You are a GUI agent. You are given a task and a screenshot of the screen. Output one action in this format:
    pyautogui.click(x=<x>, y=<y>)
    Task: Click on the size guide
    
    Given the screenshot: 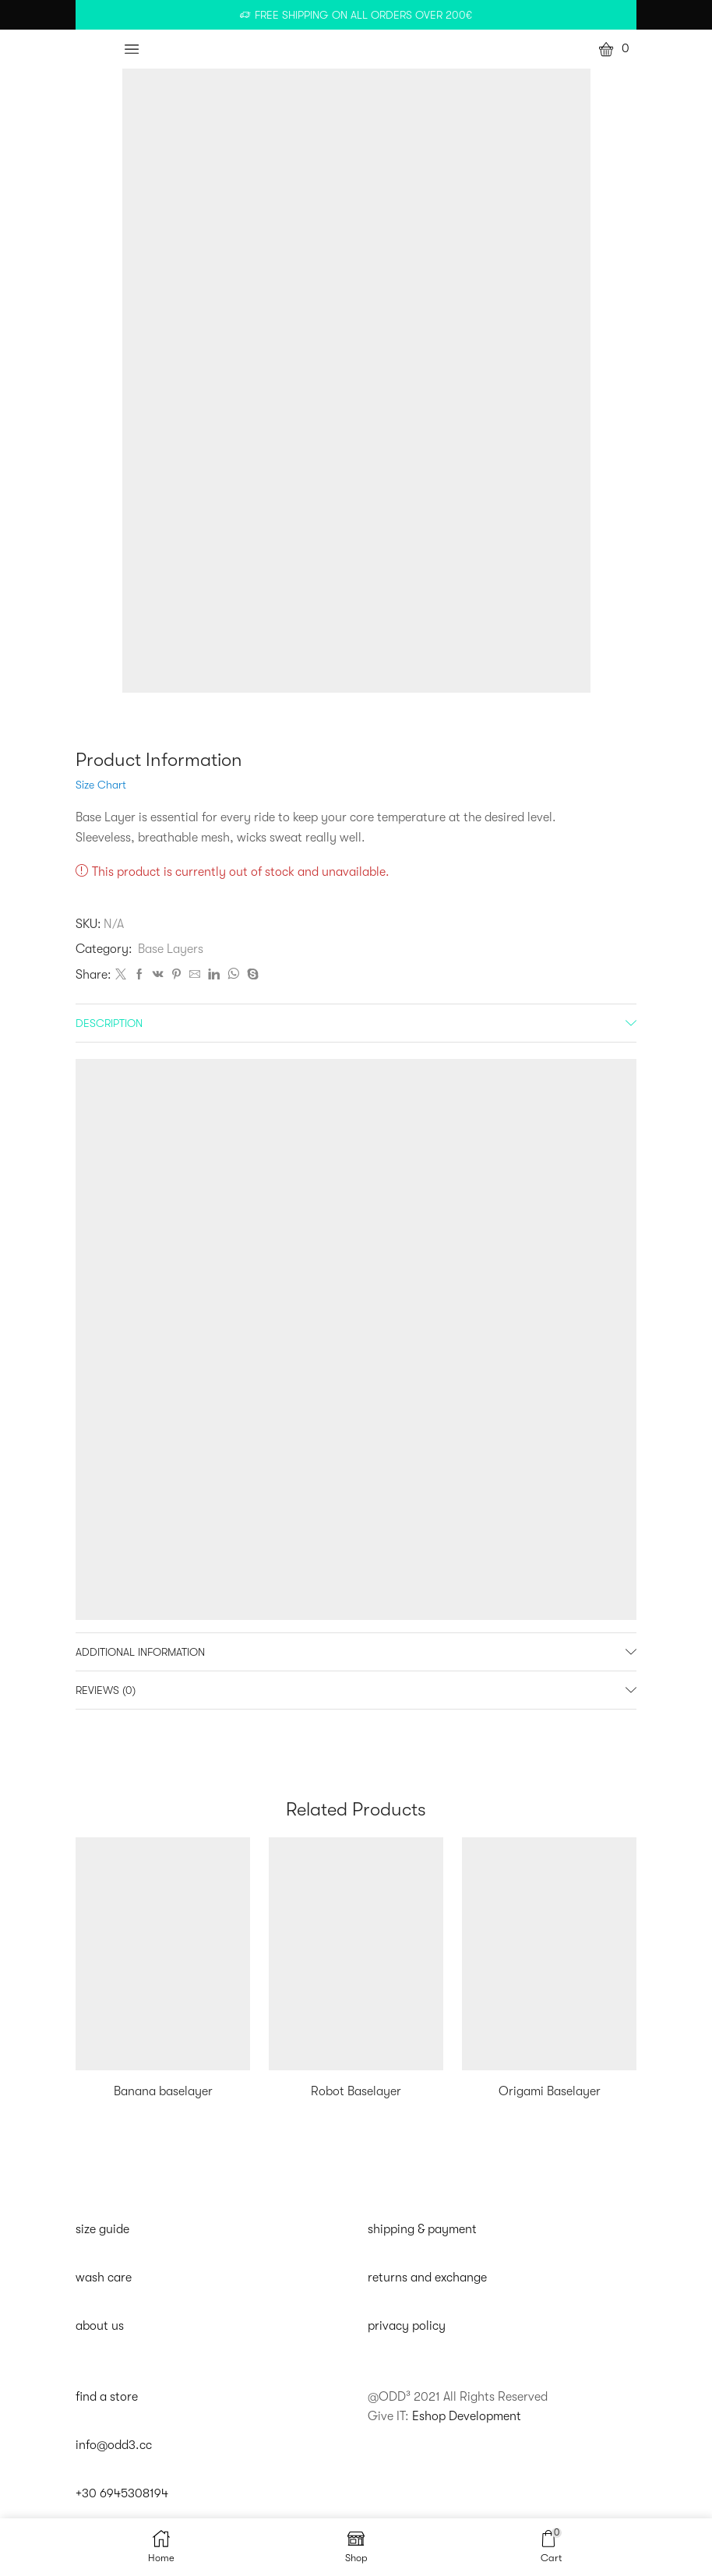 What is the action you would take?
    pyautogui.click(x=102, y=2229)
    